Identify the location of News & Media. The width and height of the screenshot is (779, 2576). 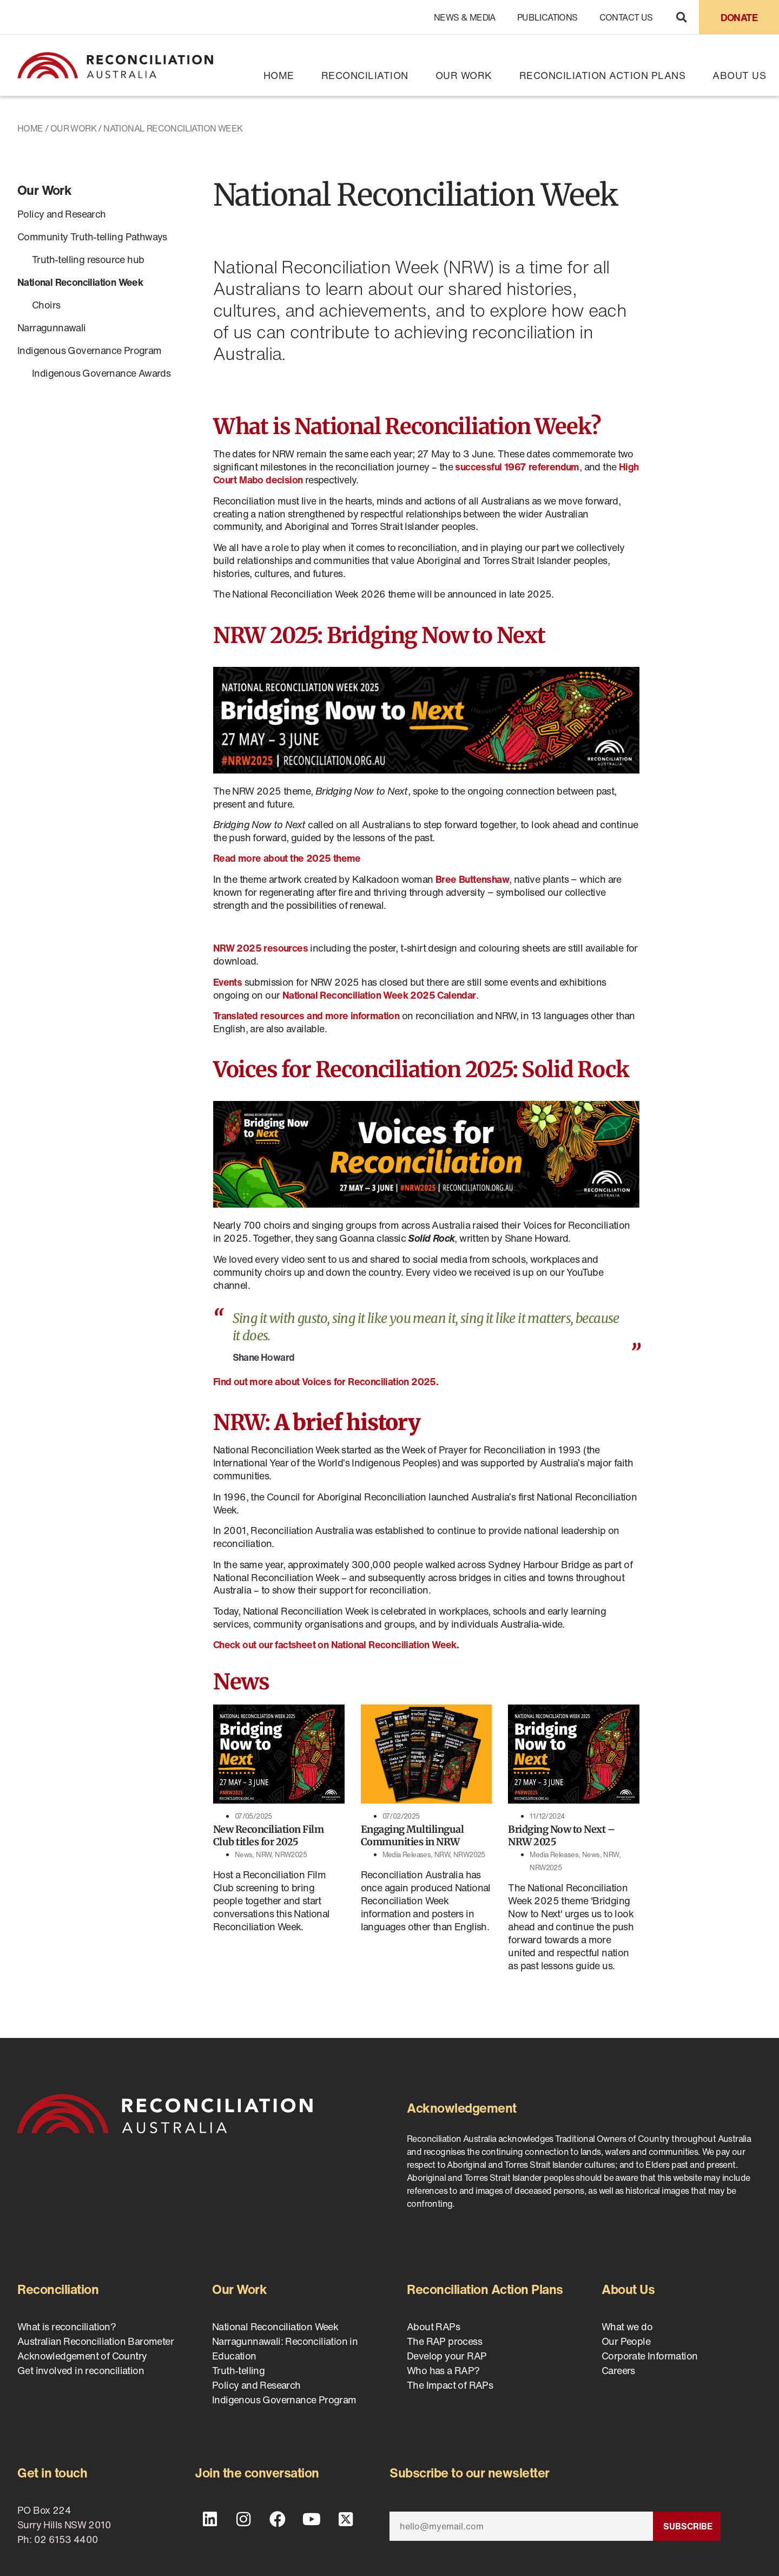
(465, 17).